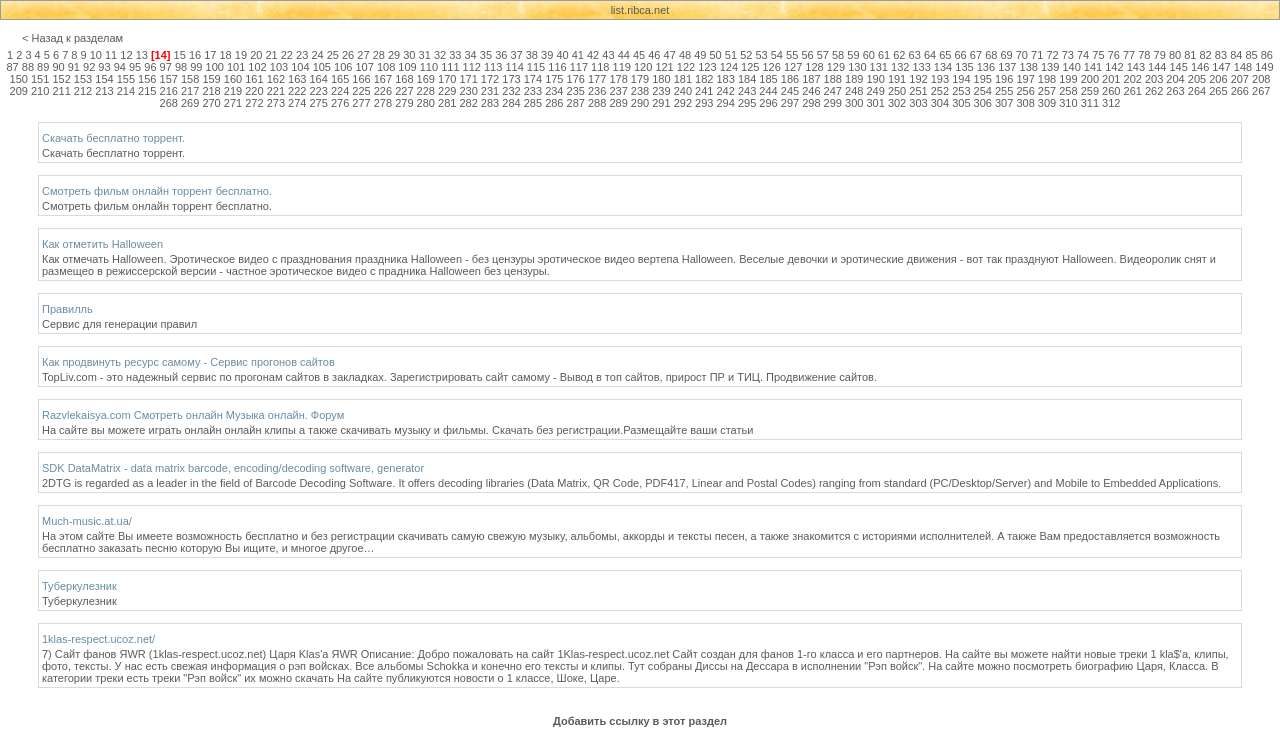  I want to click on 269, so click(190, 103).